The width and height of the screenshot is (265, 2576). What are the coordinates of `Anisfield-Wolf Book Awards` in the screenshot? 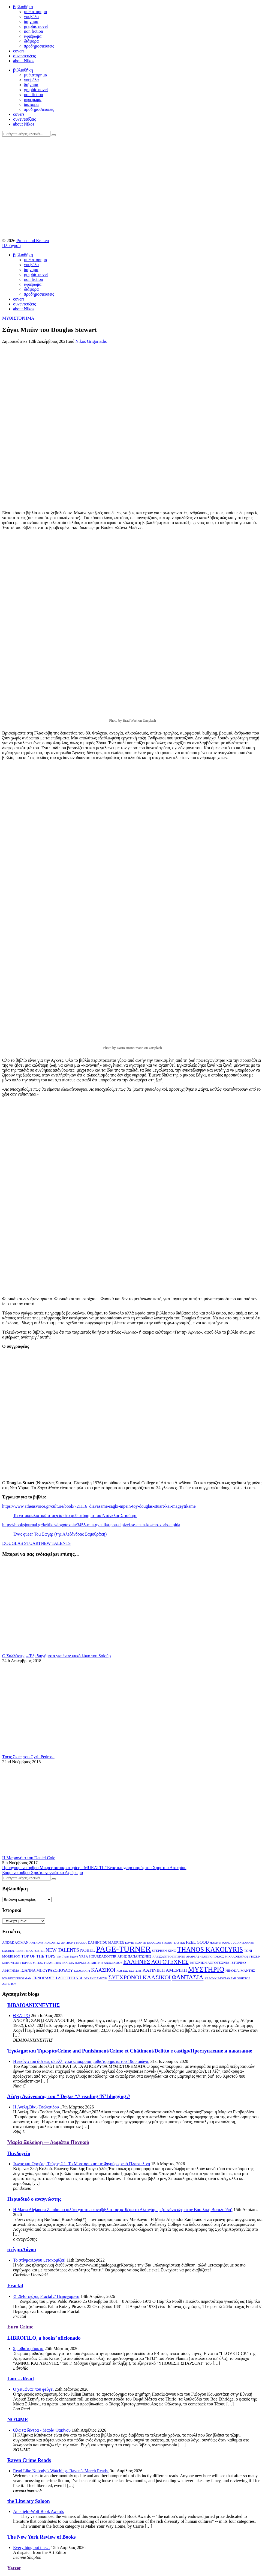 It's located at (38, 2511).